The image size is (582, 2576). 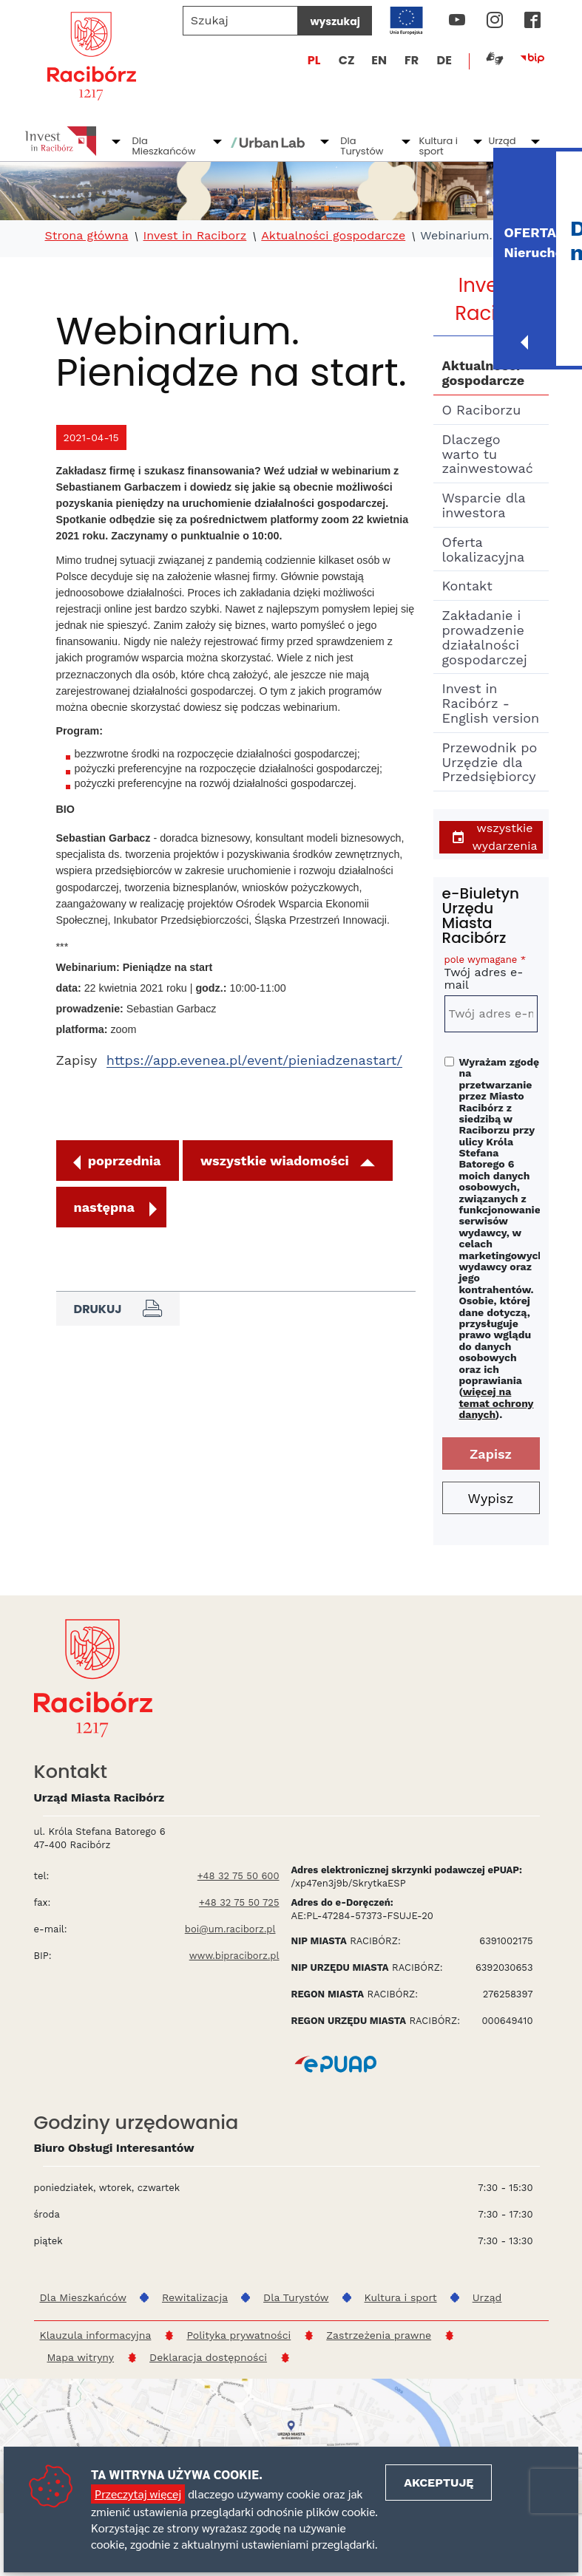 I want to click on DE, so click(x=444, y=60).